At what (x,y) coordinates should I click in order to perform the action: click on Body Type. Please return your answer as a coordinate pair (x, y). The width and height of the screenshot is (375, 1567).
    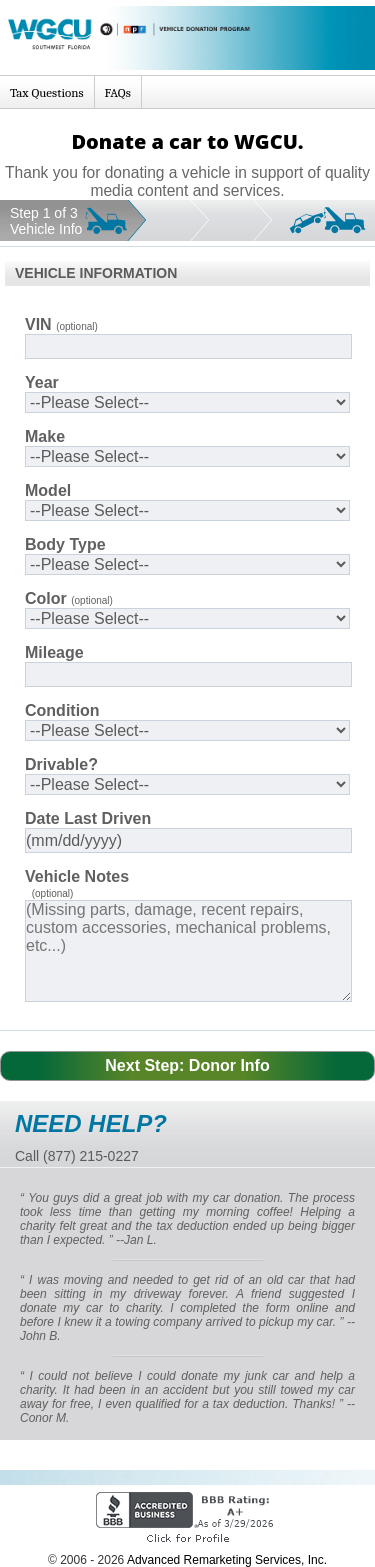
    Looking at the image, I should click on (65, 544).